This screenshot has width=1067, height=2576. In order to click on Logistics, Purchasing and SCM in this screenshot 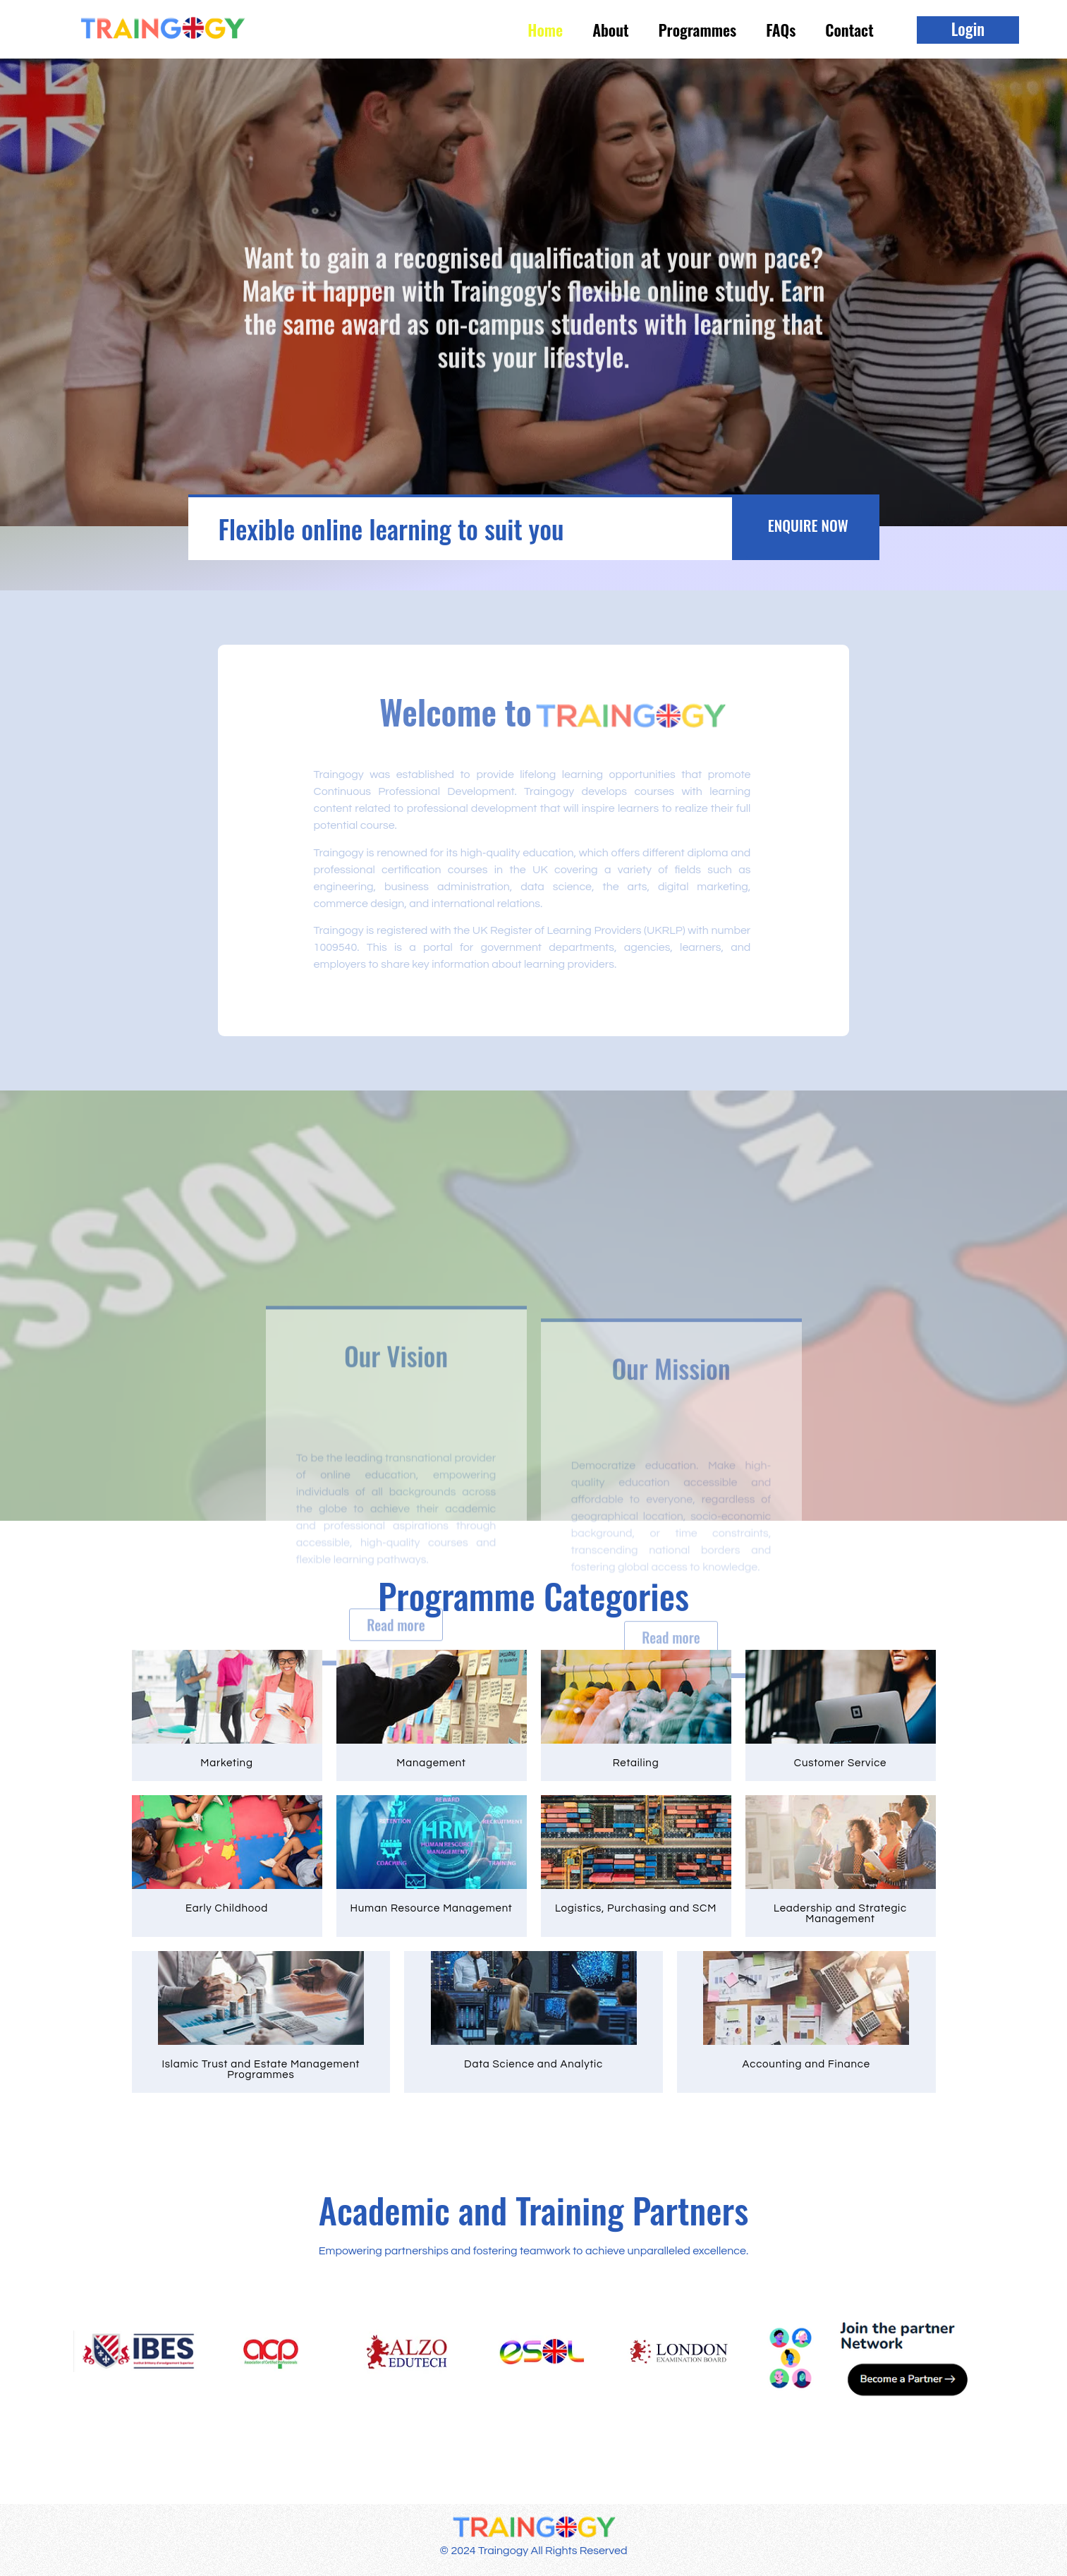, I will do `click(636, 1908)`.